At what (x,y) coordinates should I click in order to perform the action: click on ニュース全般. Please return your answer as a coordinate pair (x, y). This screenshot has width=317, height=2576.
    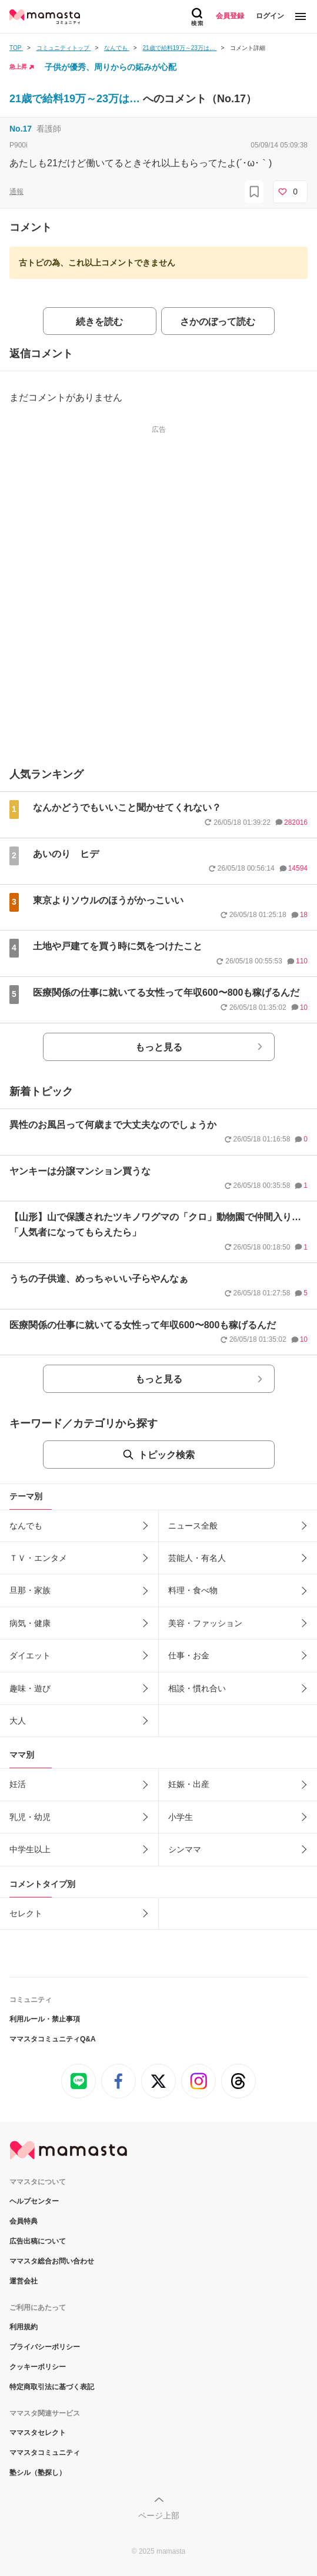
    Looking at the image, I should click on (193, 1525).